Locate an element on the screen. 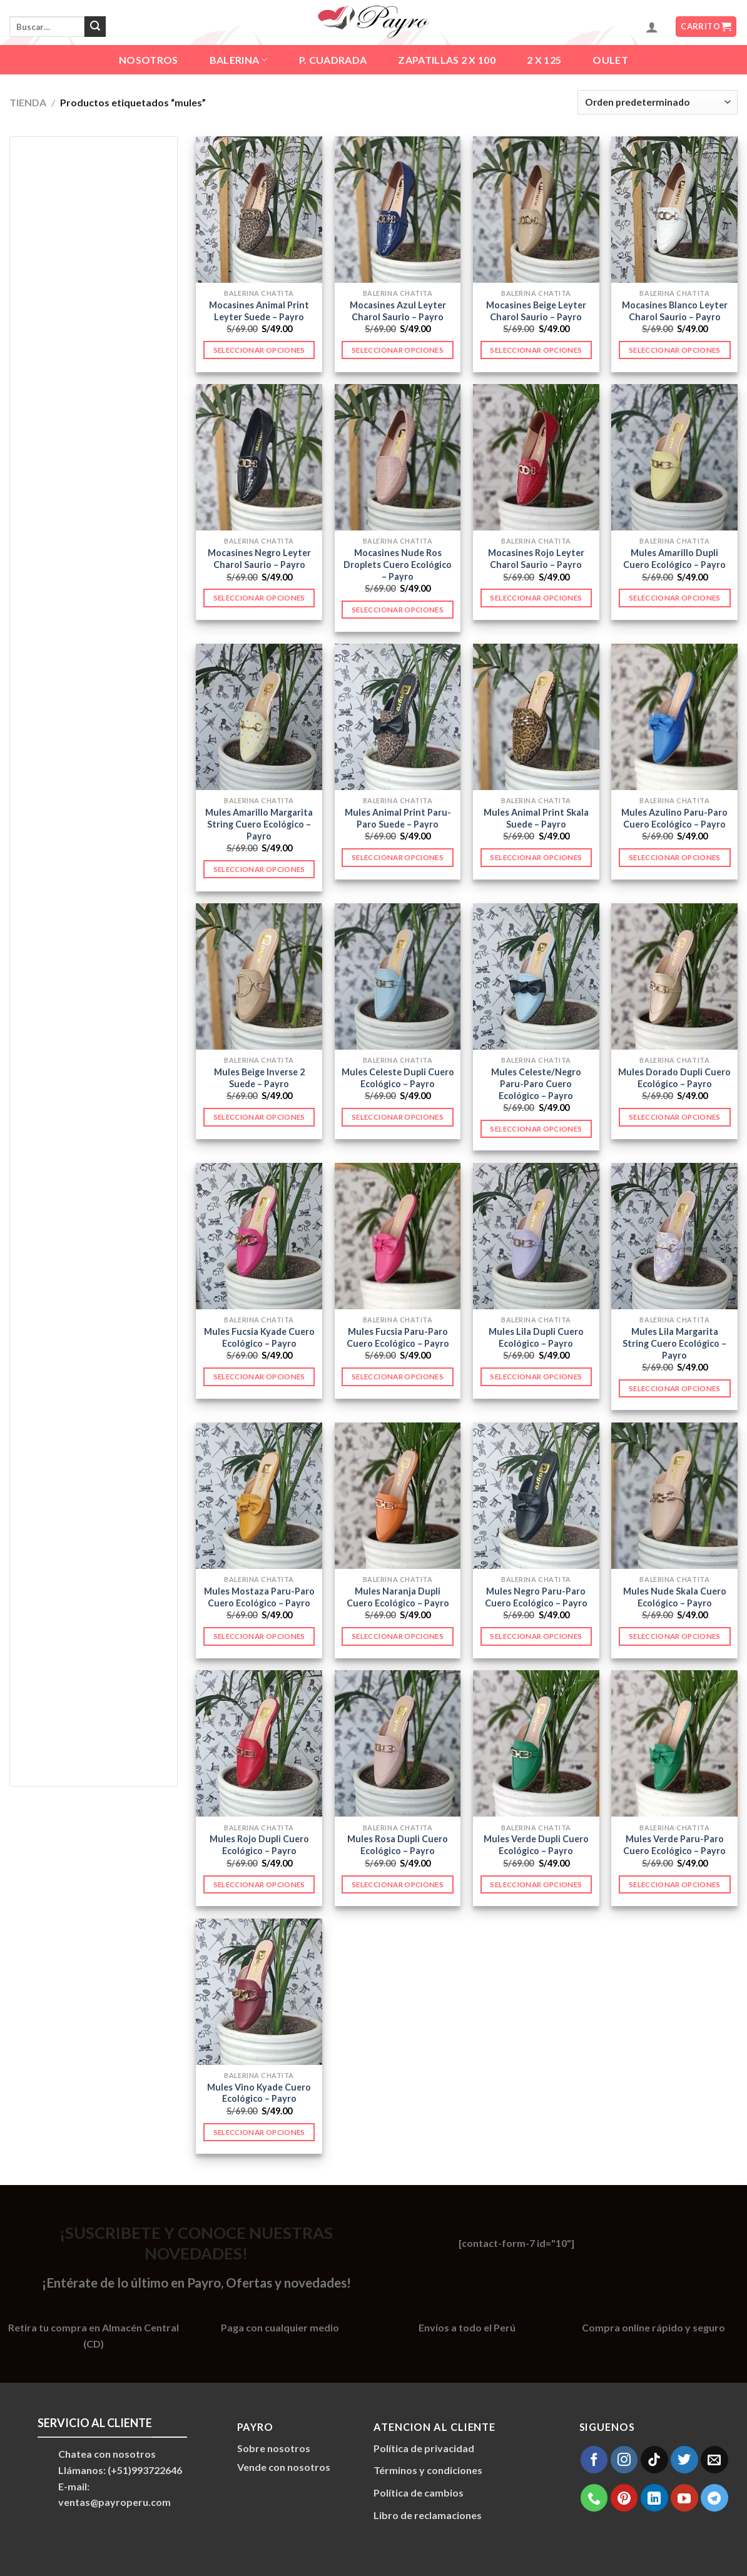 The width and height of the screenshot is (747, 2576). Seleccionar opciones [Elige las opciones para “Mules Beige Inverse 2 Suede - Payro”] is located at coordinates (259, 1117).